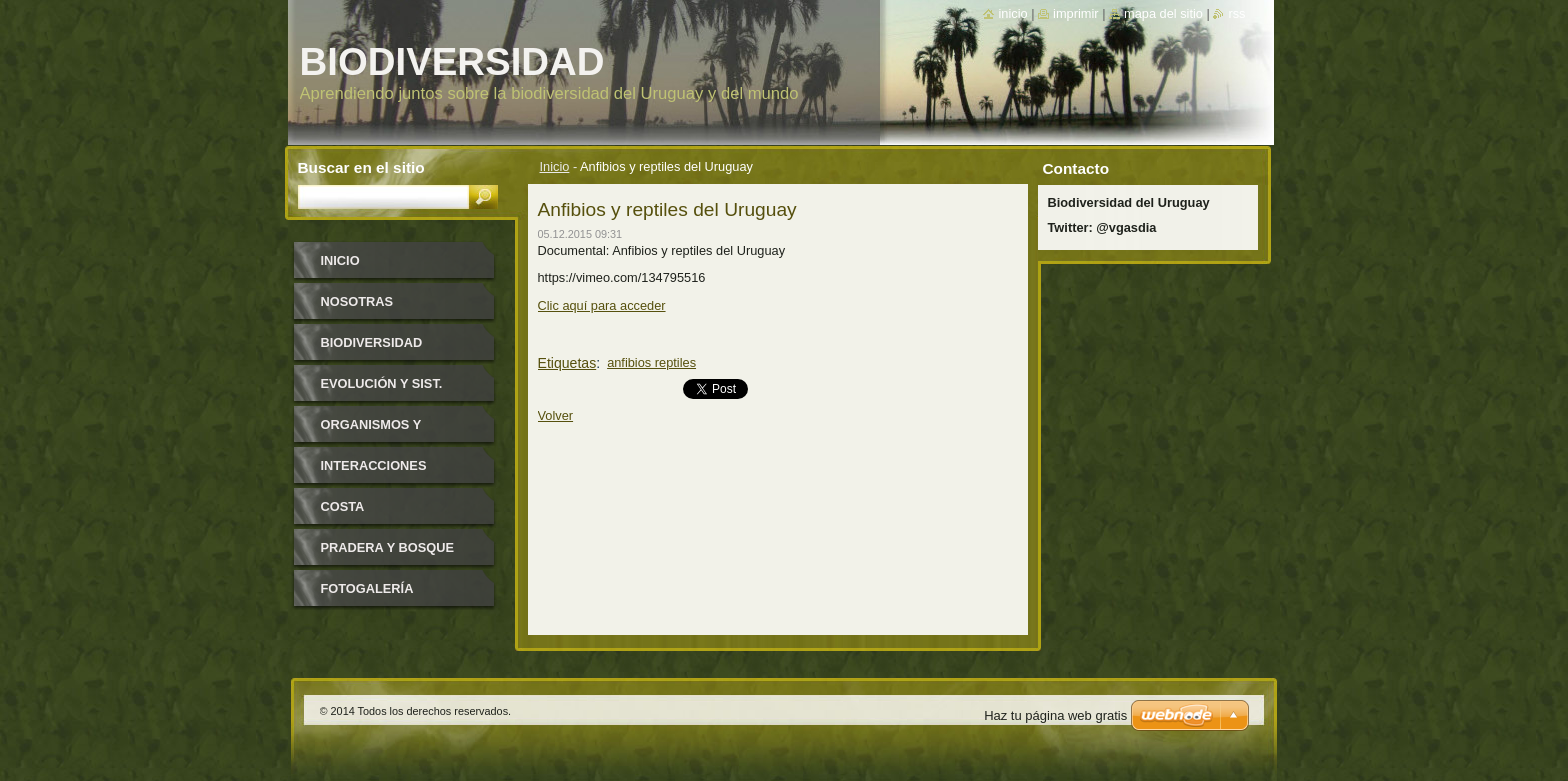 The image size is (1568, 781). I want to click on Etiquetas, so click(567, 363).